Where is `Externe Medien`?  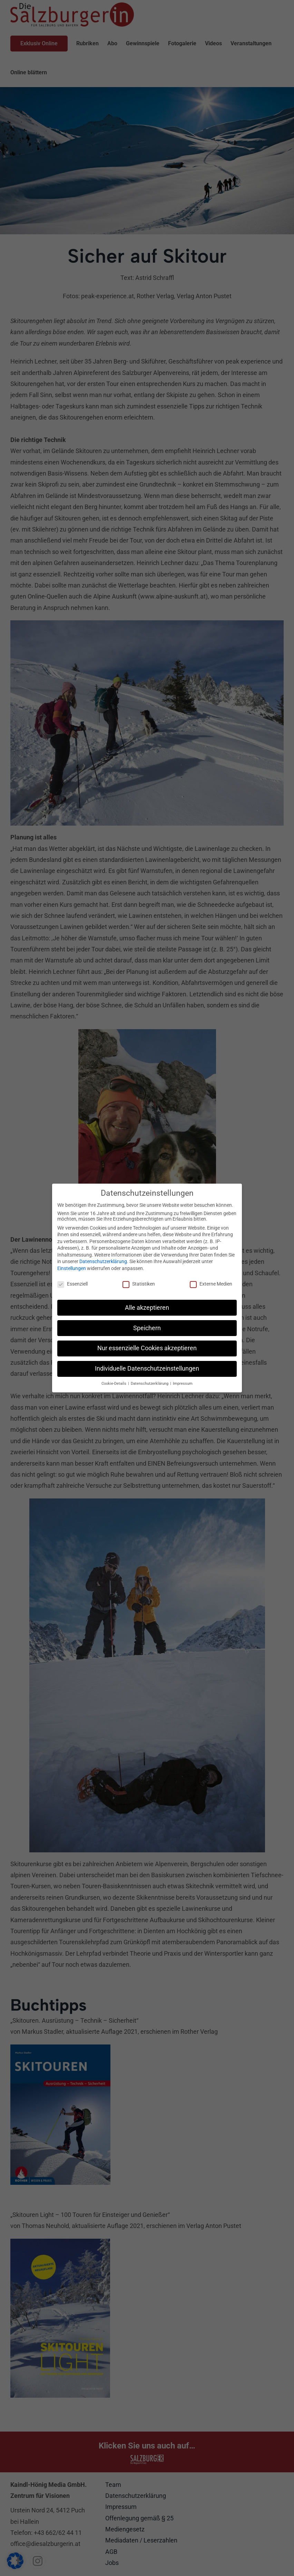 Externe Medien is located at coordinates (211, 1283).